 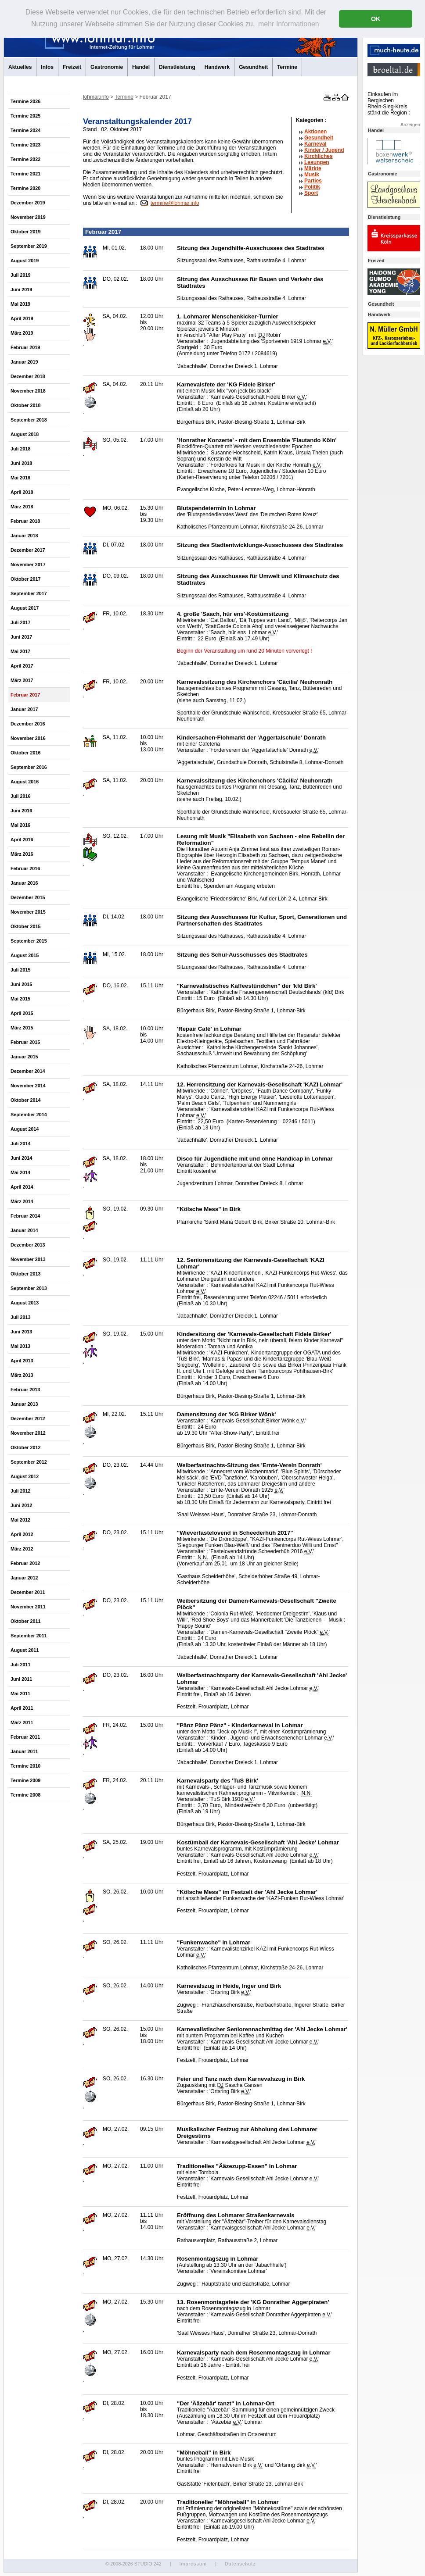 What do you see at coordinates (21, 1317) in the screenshot?
I see `Juli 2013` at bounding box center [21, 1317].